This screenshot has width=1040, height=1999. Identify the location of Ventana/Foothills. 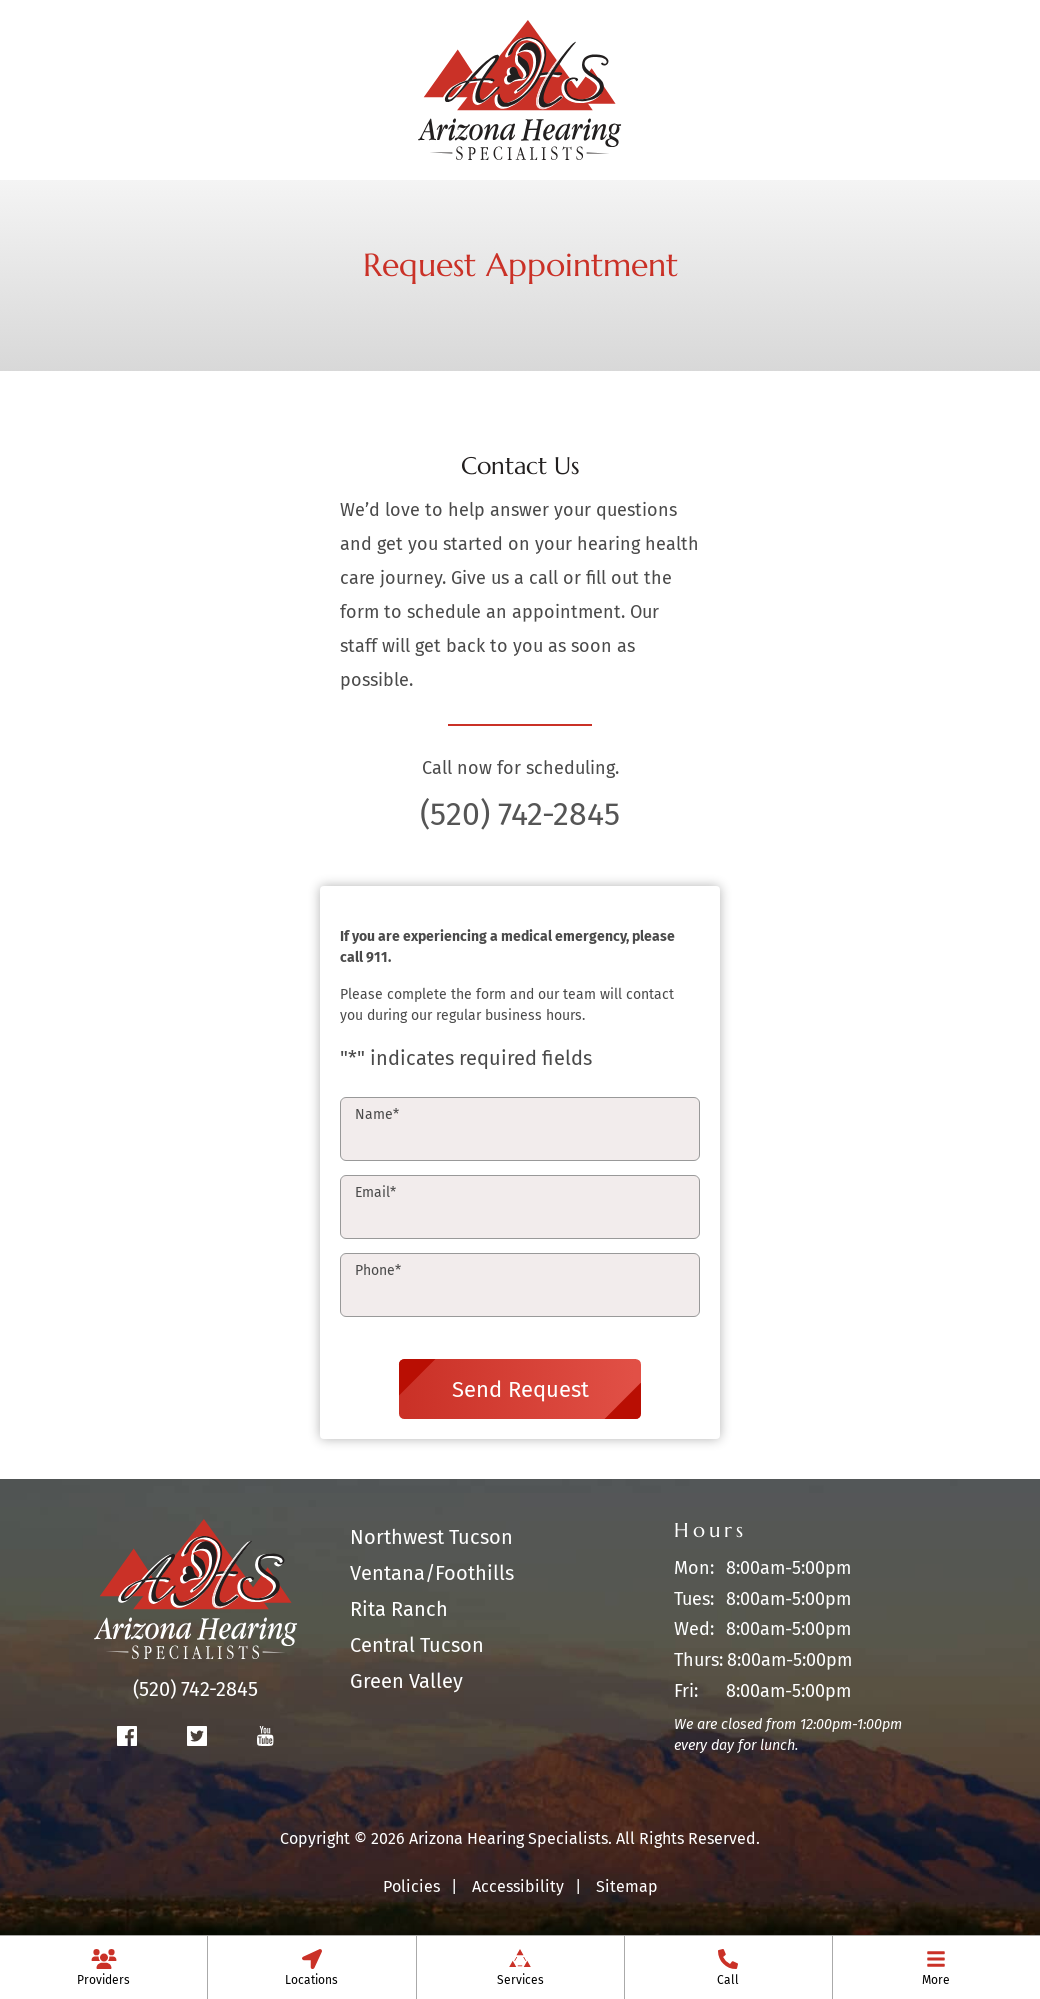
(432, 1573).